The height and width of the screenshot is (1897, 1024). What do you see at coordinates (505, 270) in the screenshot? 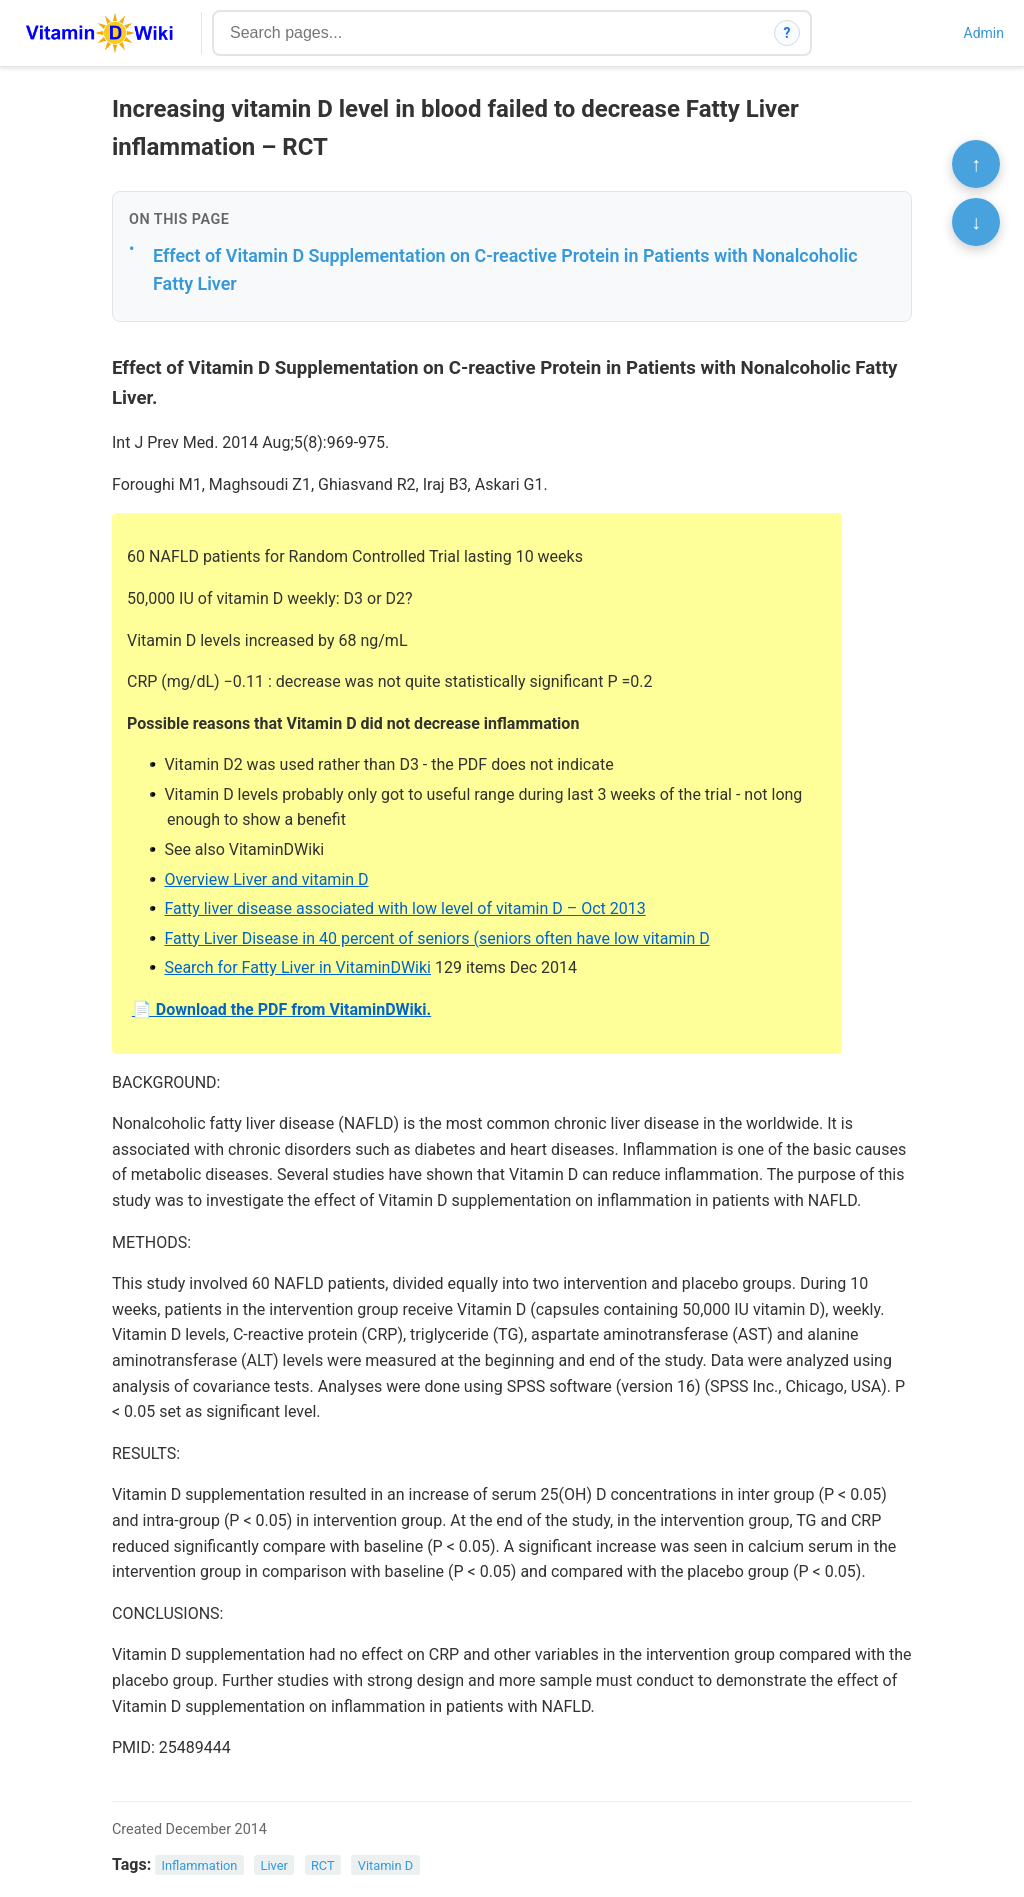
I see `Effect of Vitamin D Supplementation on C-reactive Protein in Patients with Nonalcoholic Fatty Liver` at bounding box center [505, 270].